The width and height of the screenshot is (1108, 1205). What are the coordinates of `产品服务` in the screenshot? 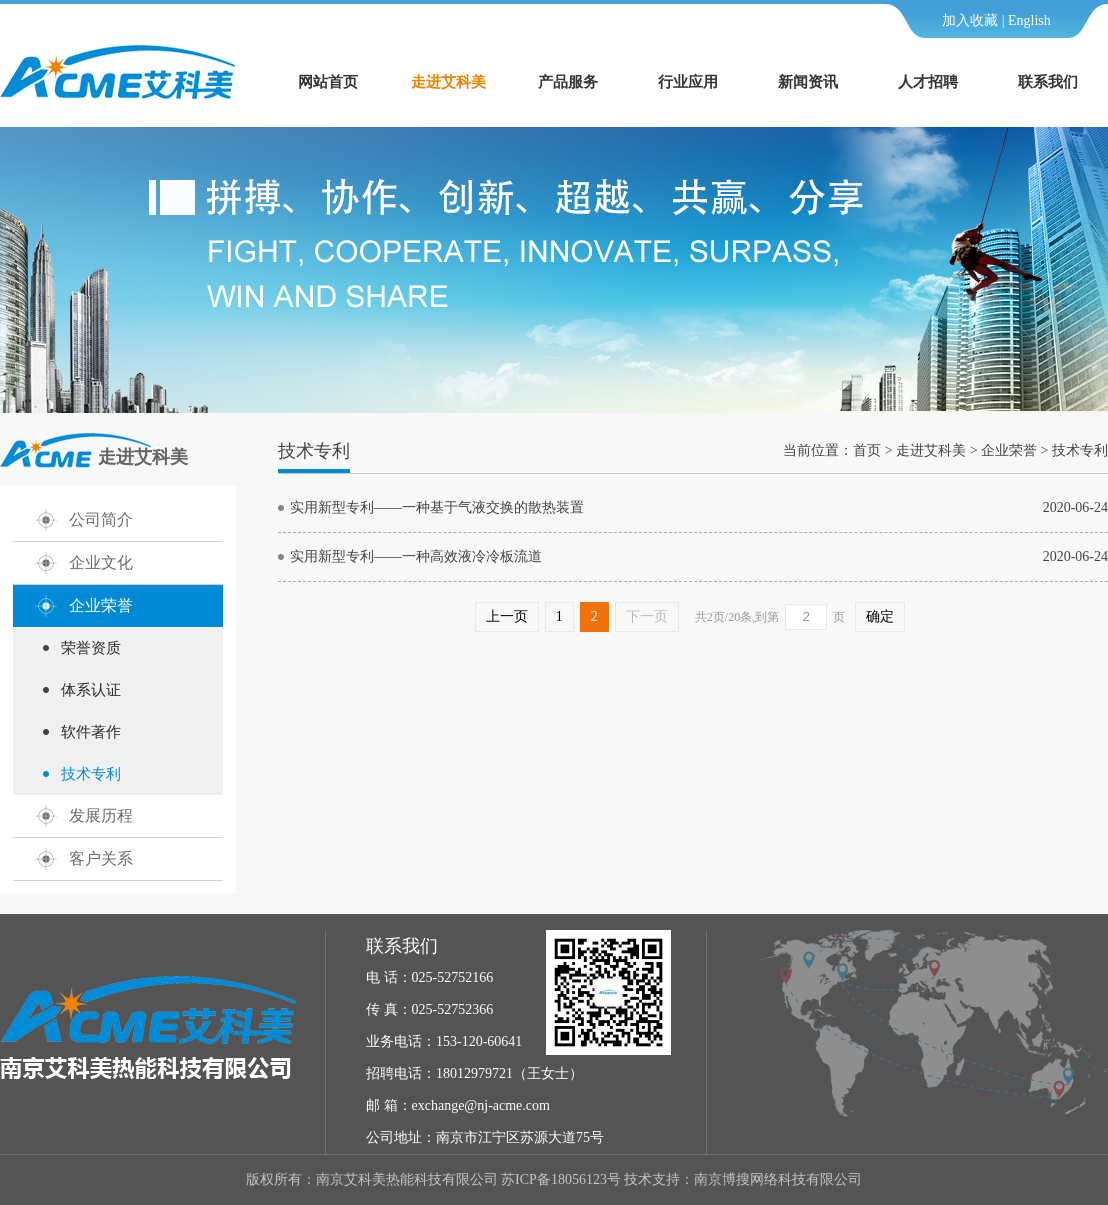 It's located at (568, 82).